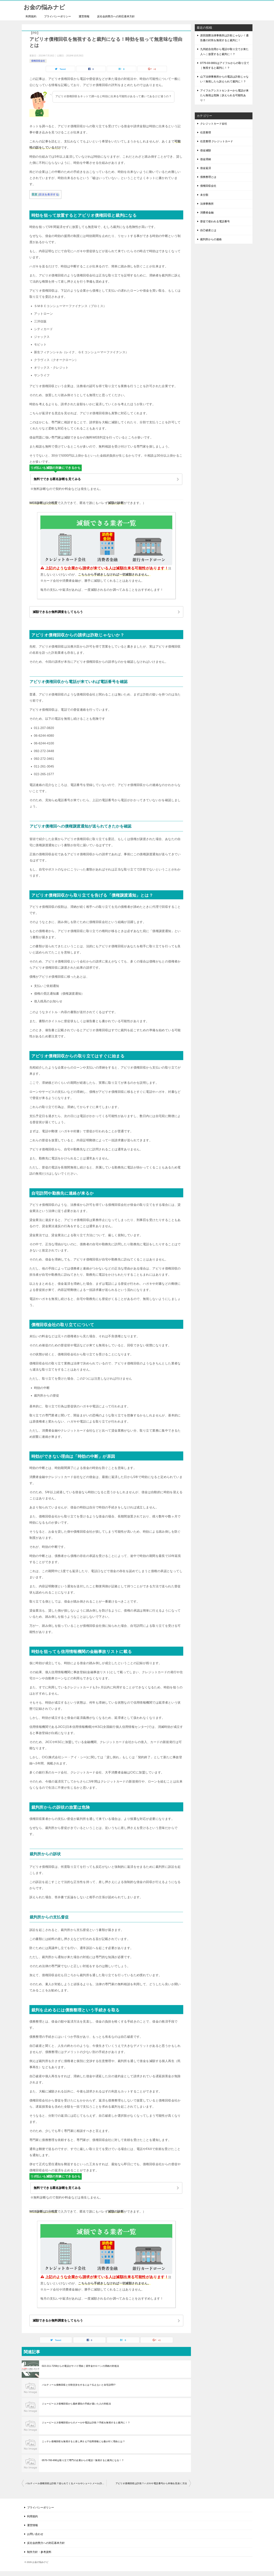  Describe the element at coordinates (83, 2460) in the screenshot. I see `0570-783-890は取り立て専門の企業からの電話！無視すると裁判になる！？` at that location.